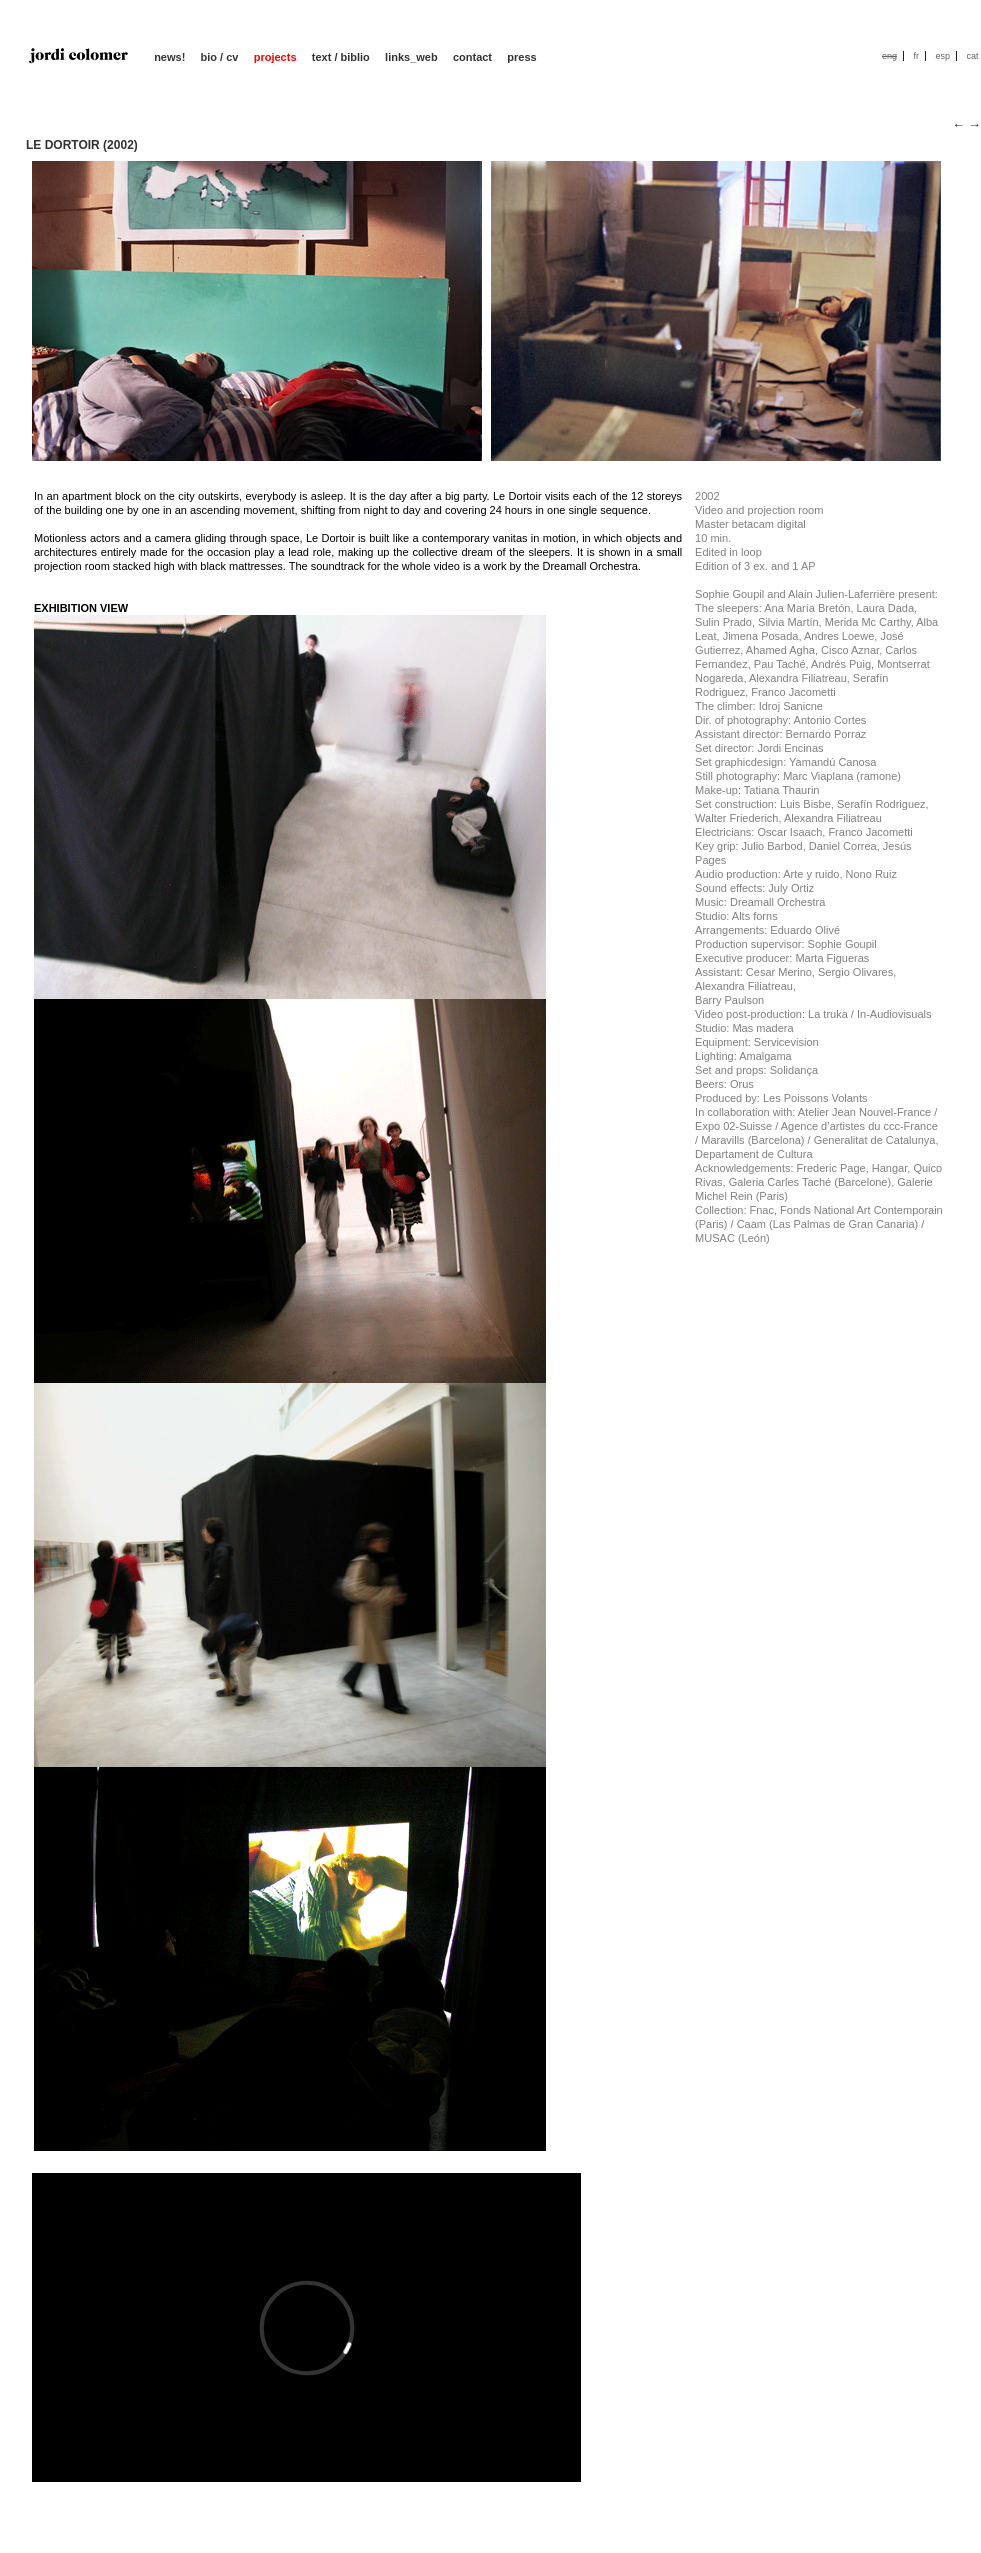 The image size is (981, 2553). Describe the element at coordinates (411, 57) in the screenshot. I see `links_web` at that location.